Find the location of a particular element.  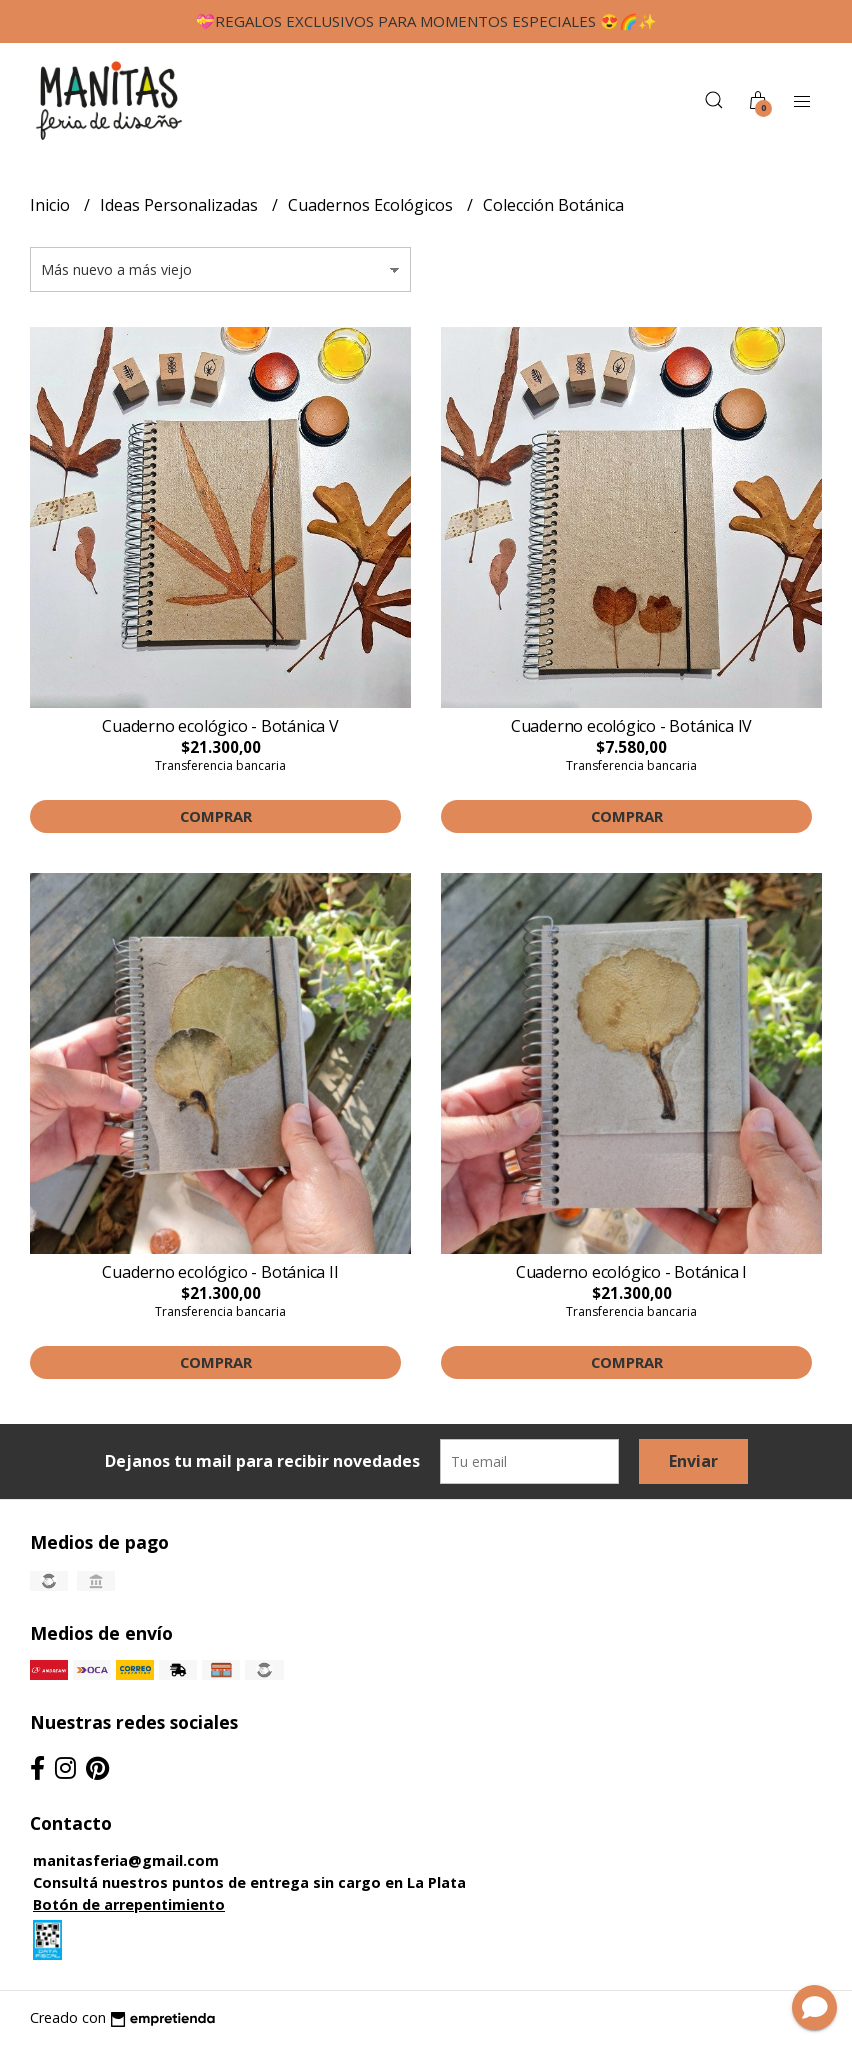

Comprar is located at coordinates (216, 816).